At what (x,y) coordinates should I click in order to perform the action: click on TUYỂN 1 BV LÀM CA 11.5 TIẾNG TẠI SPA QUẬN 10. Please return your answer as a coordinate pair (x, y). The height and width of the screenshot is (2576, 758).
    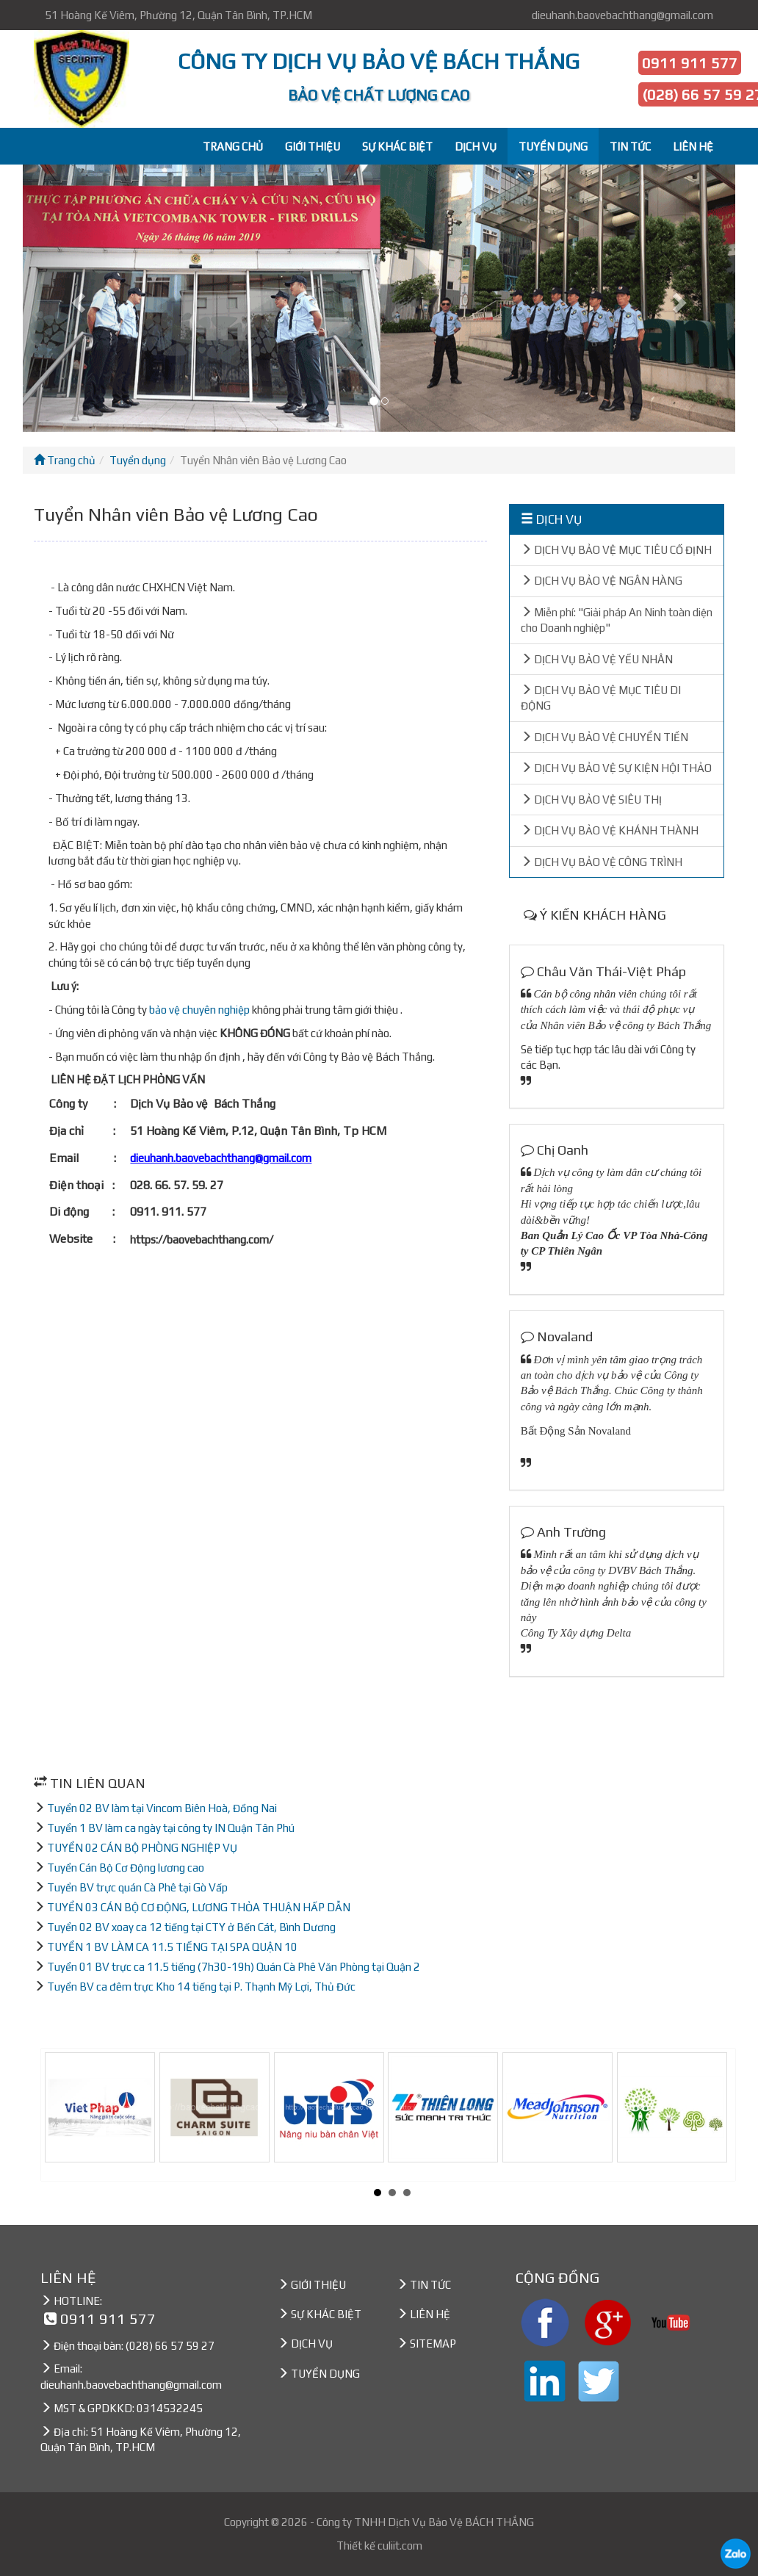
    Looking at the image, I should click on (172, 1947).